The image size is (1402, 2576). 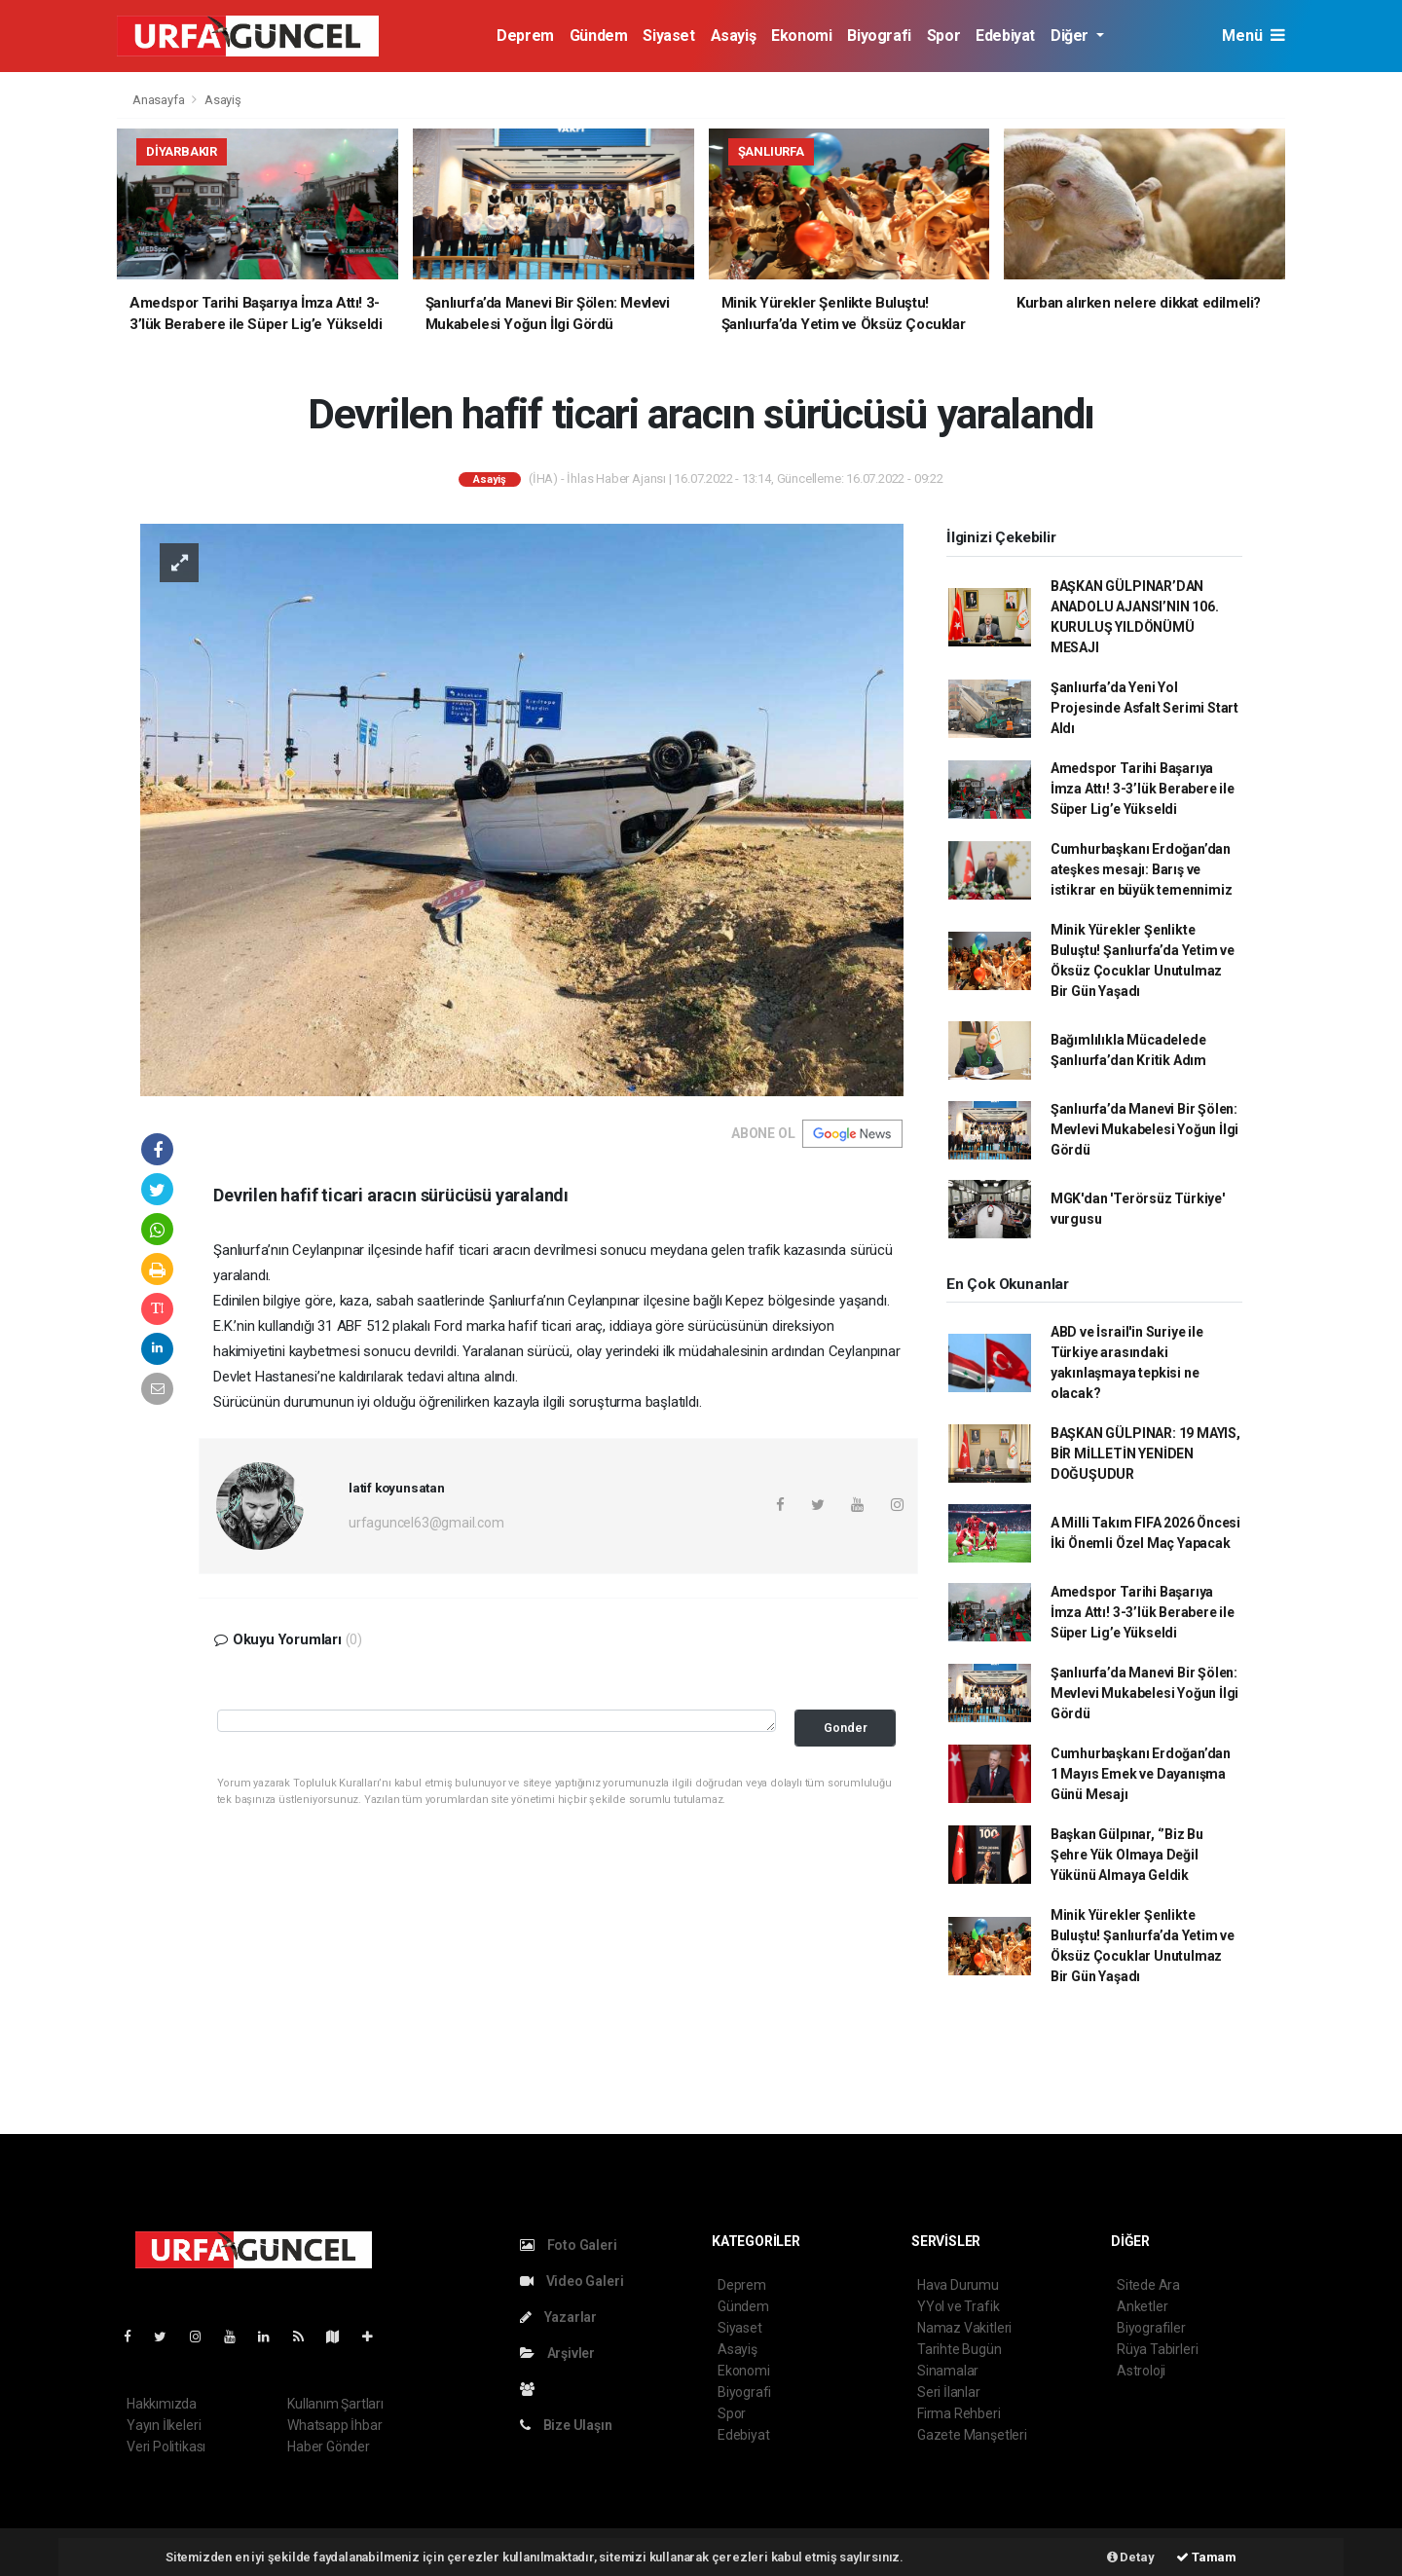 What do you see at coordinates (948, 2392) in the screenshot?
I see `Seri İlanlar` at bounding box center [948, 2392].